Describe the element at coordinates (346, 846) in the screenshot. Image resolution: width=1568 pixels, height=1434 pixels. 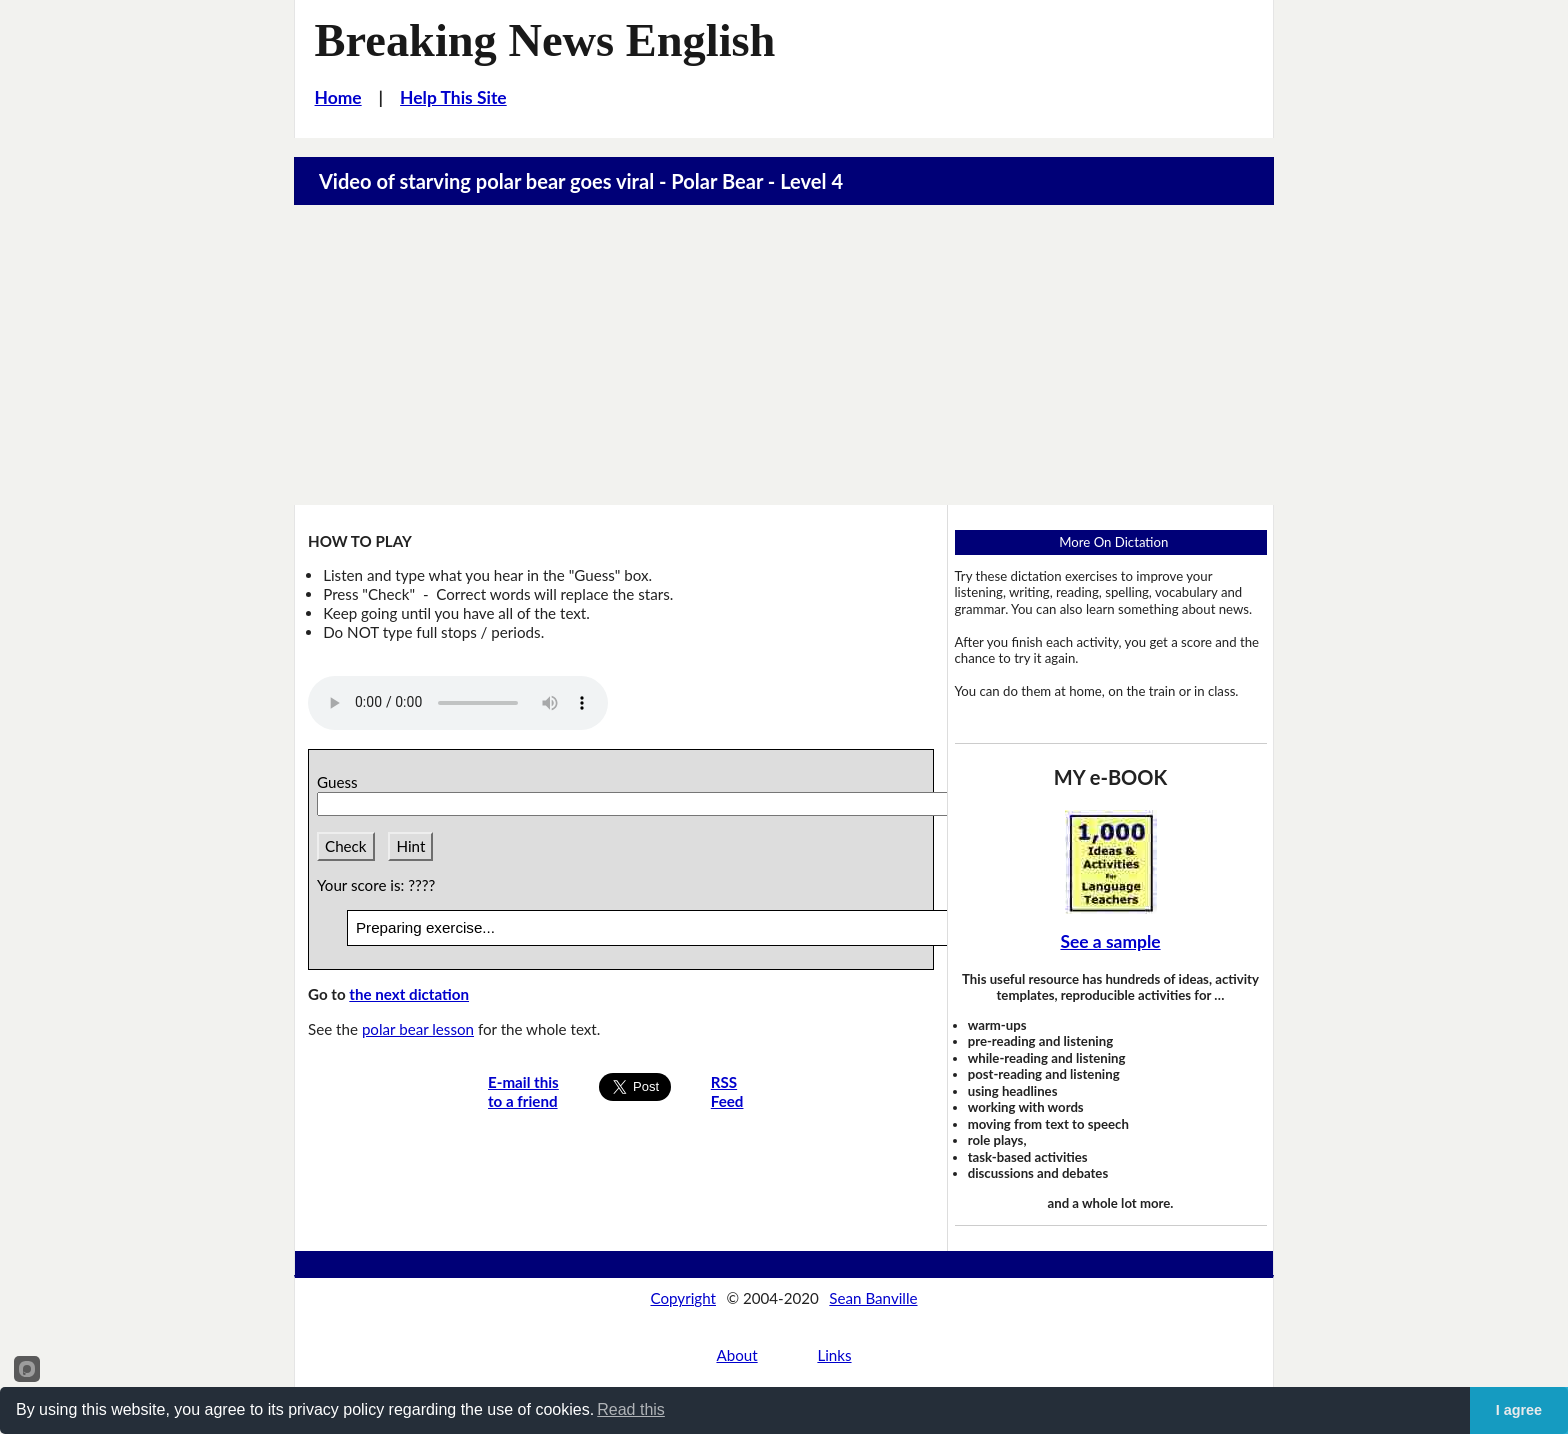
I see `Check` at that location.